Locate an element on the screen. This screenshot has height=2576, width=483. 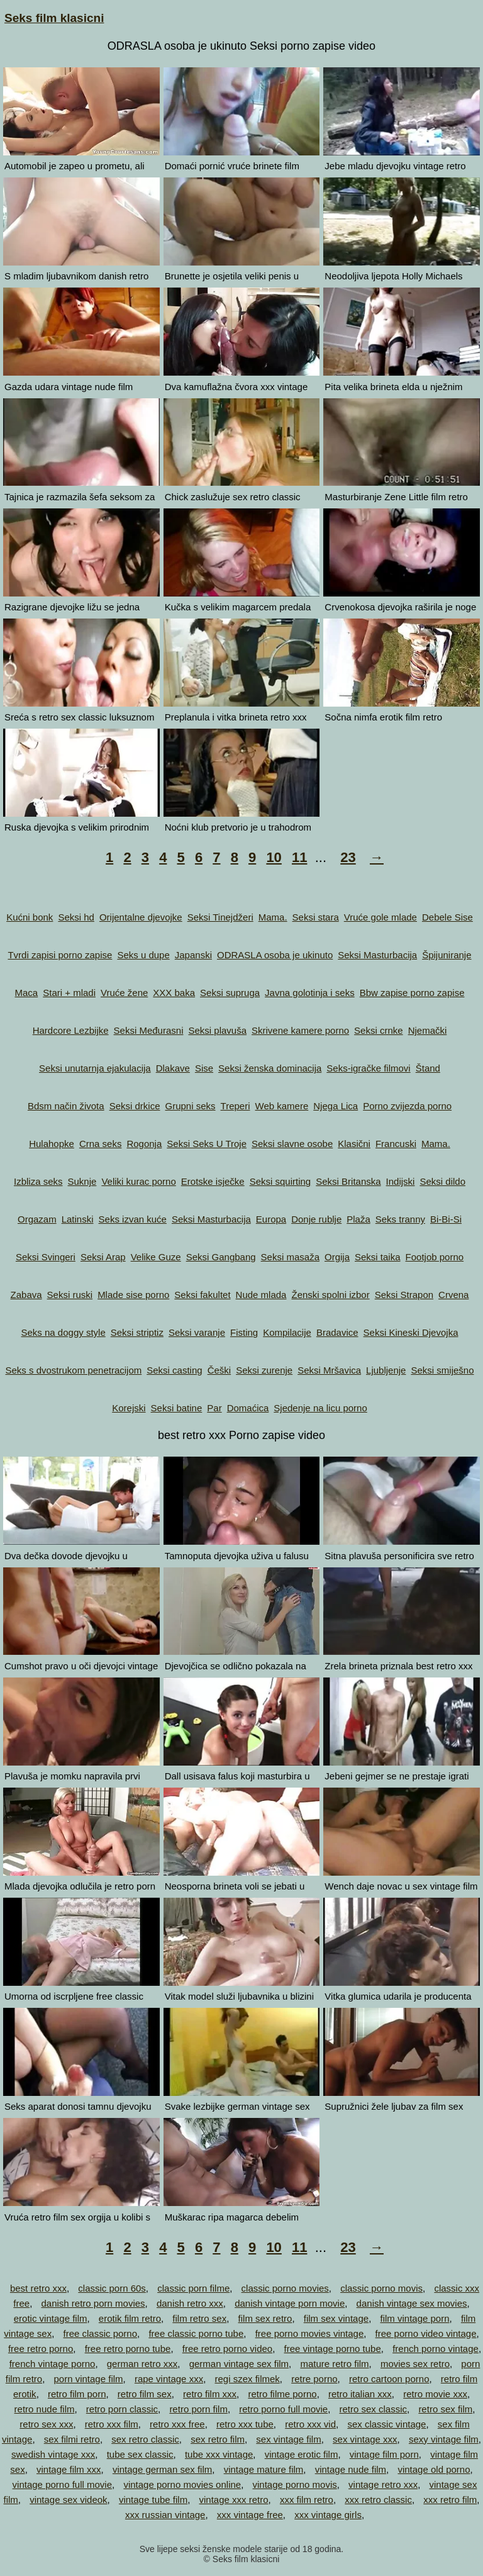
retro porn classic is located at coordinates (122, 2409).